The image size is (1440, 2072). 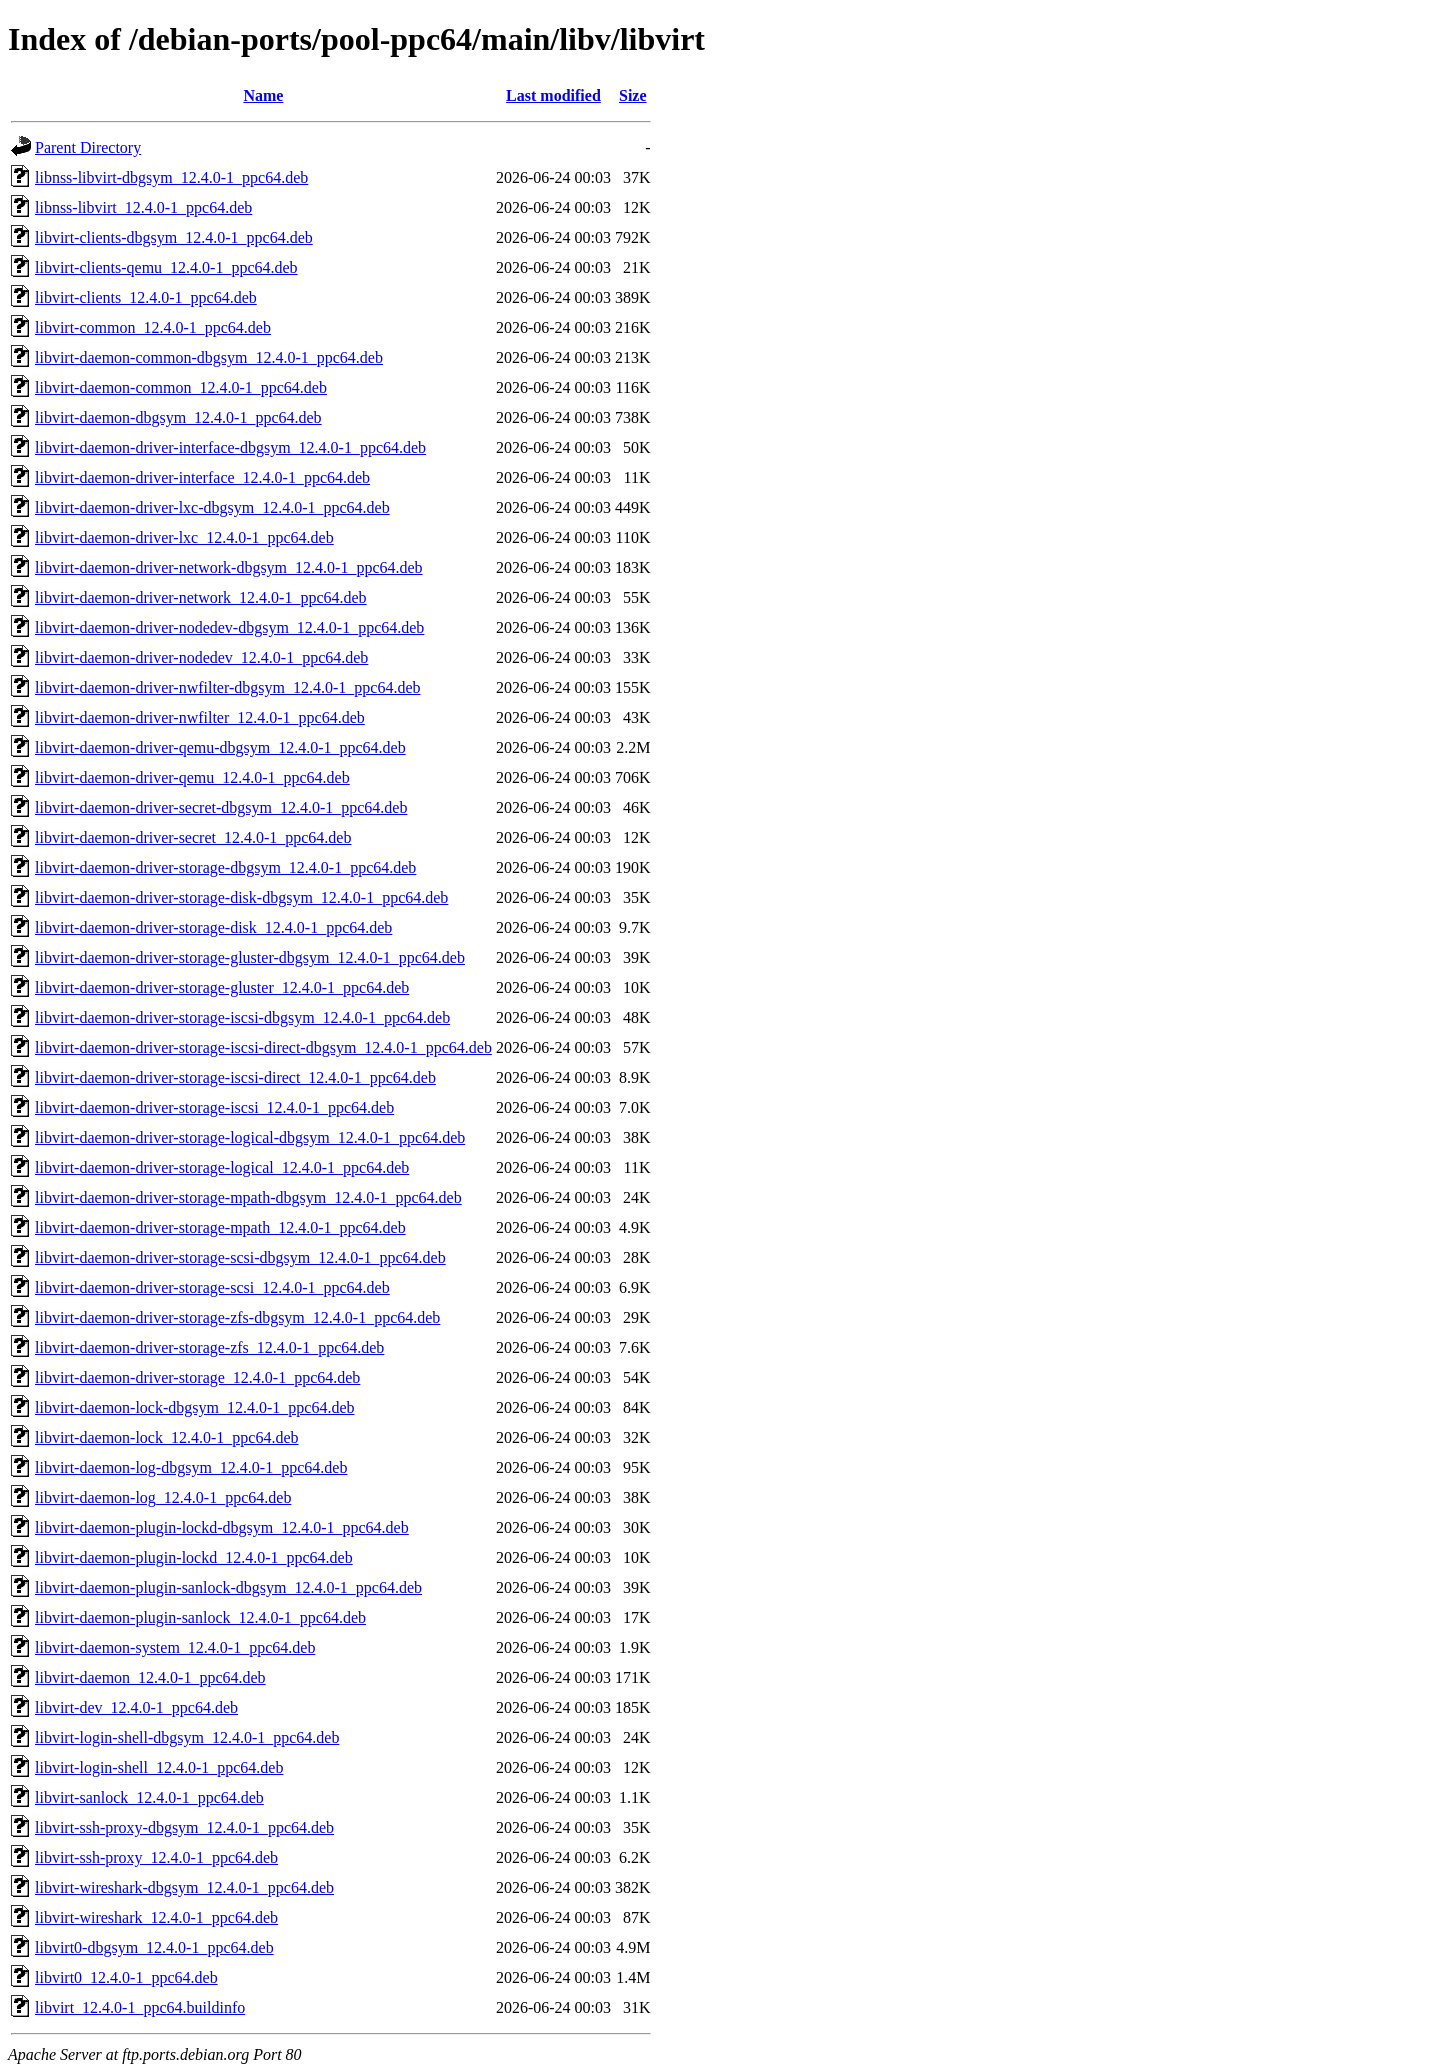 What do you see at coordinates (201, 657) in the screenshot?
I see `libvirt-daemon-driver-nodedev_12.4.0-1_ppc64.deb` at bounding box center [201, 657].